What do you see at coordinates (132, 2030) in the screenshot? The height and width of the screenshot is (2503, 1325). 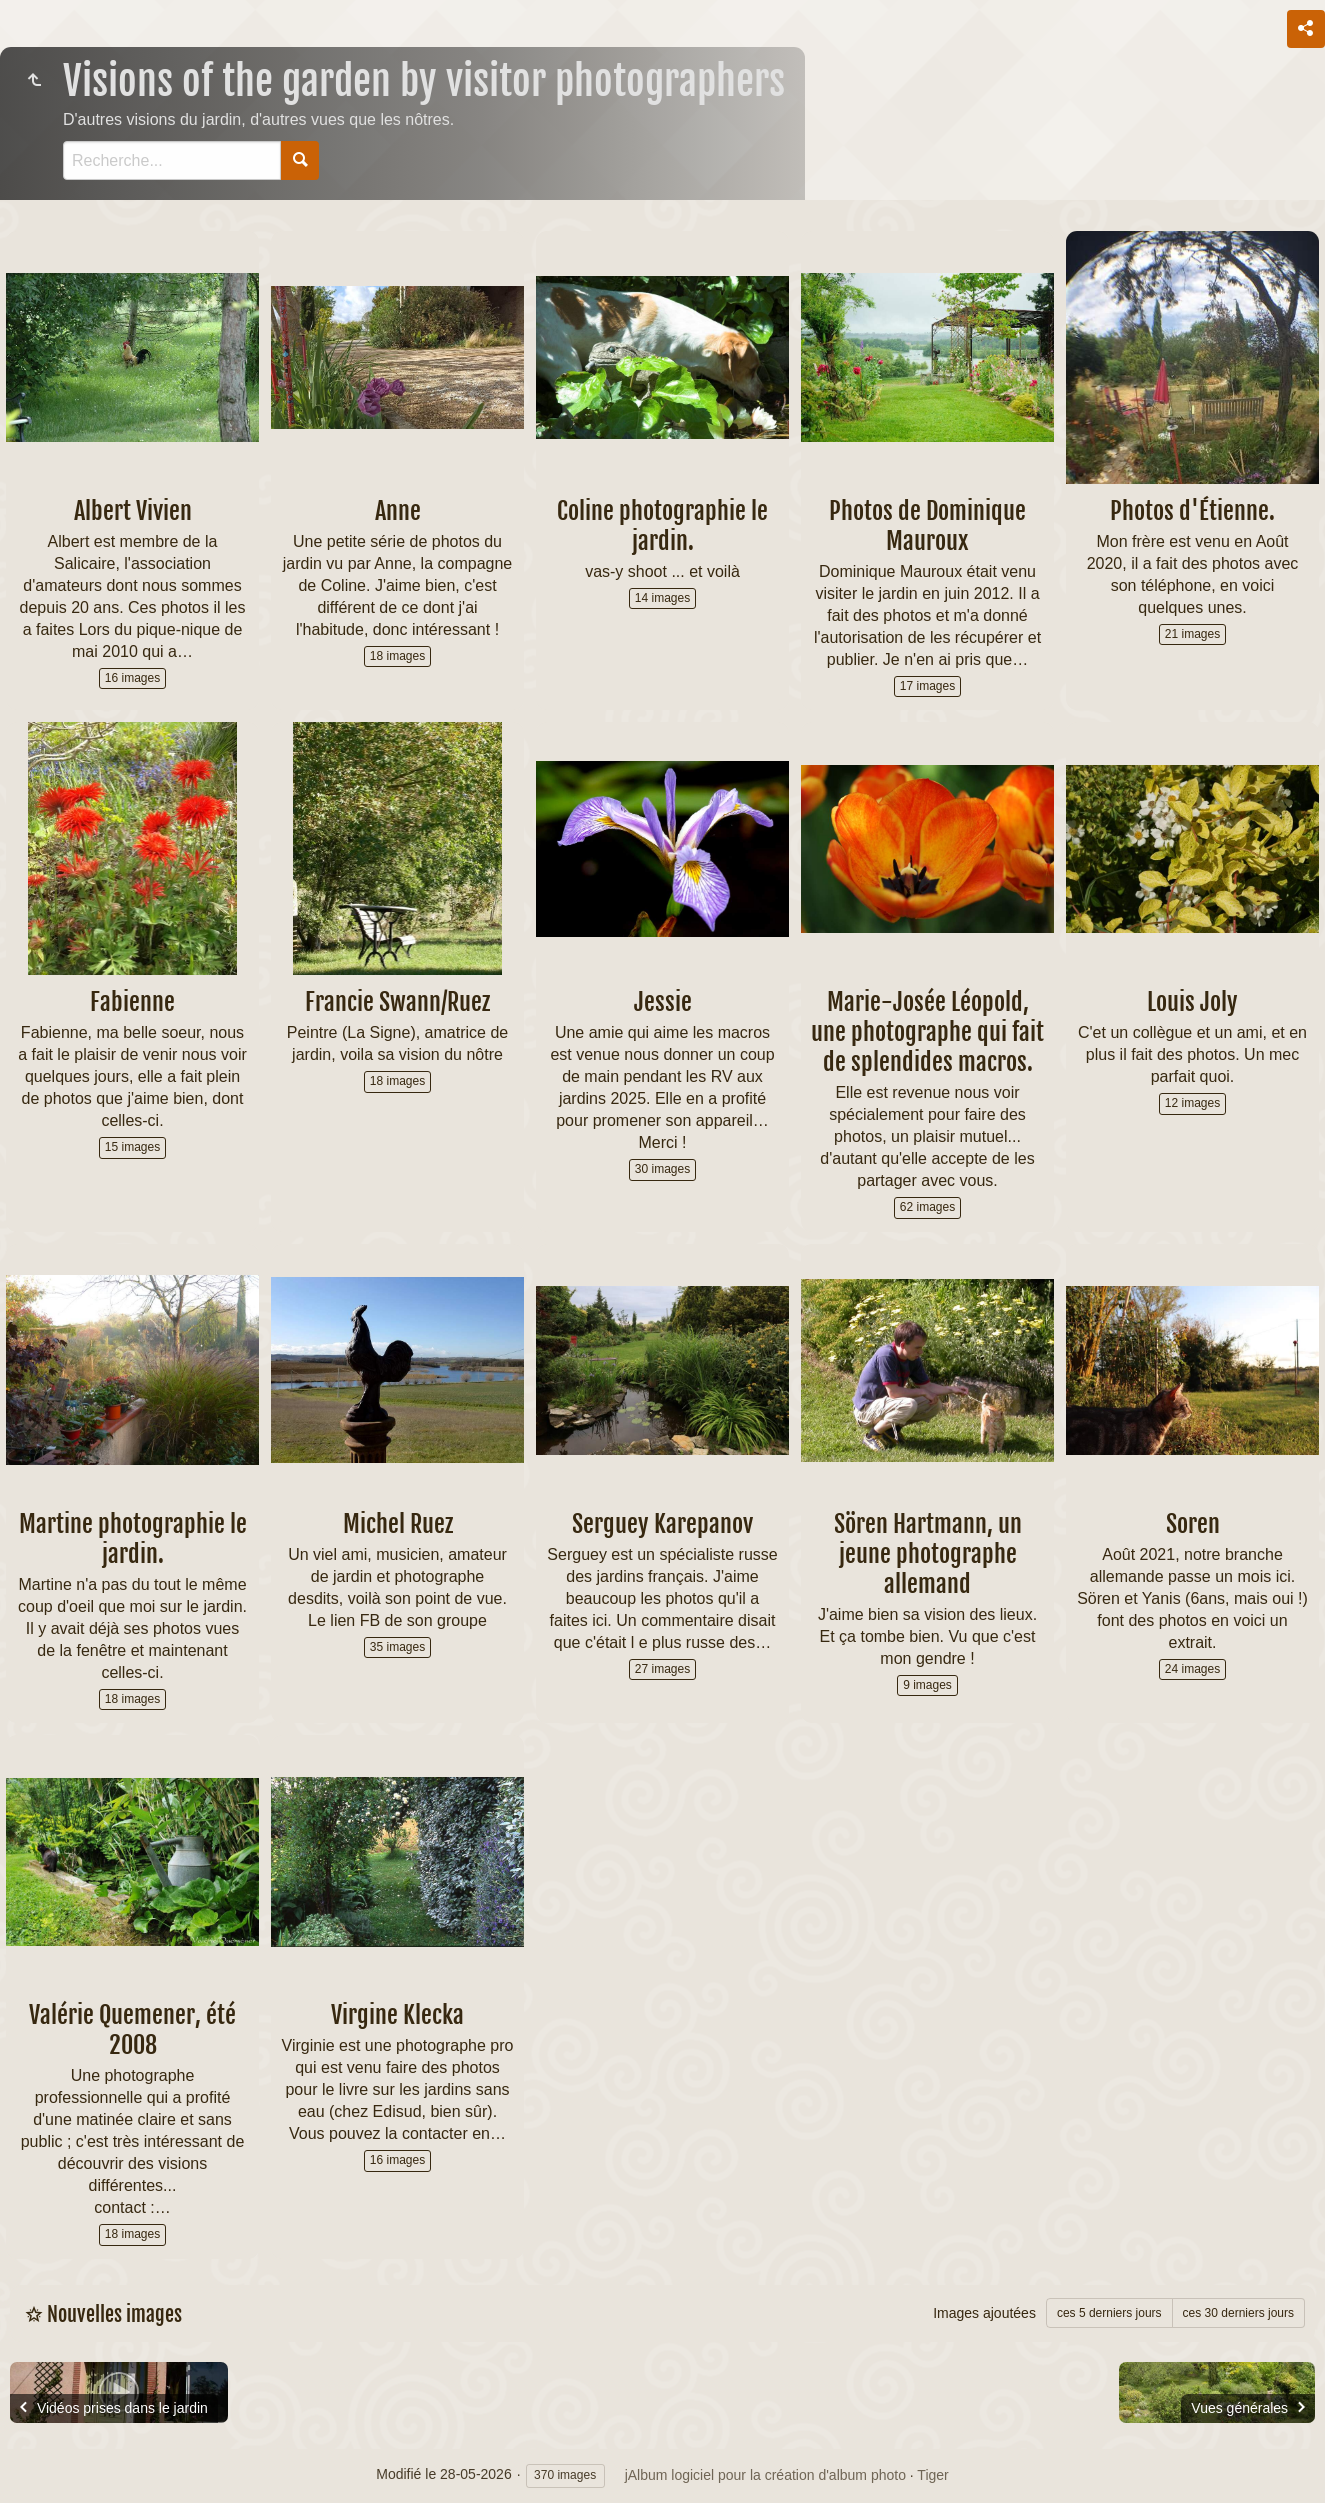 I see `Valérie Quemener, été 2008` at bounding box center [132, 2030].